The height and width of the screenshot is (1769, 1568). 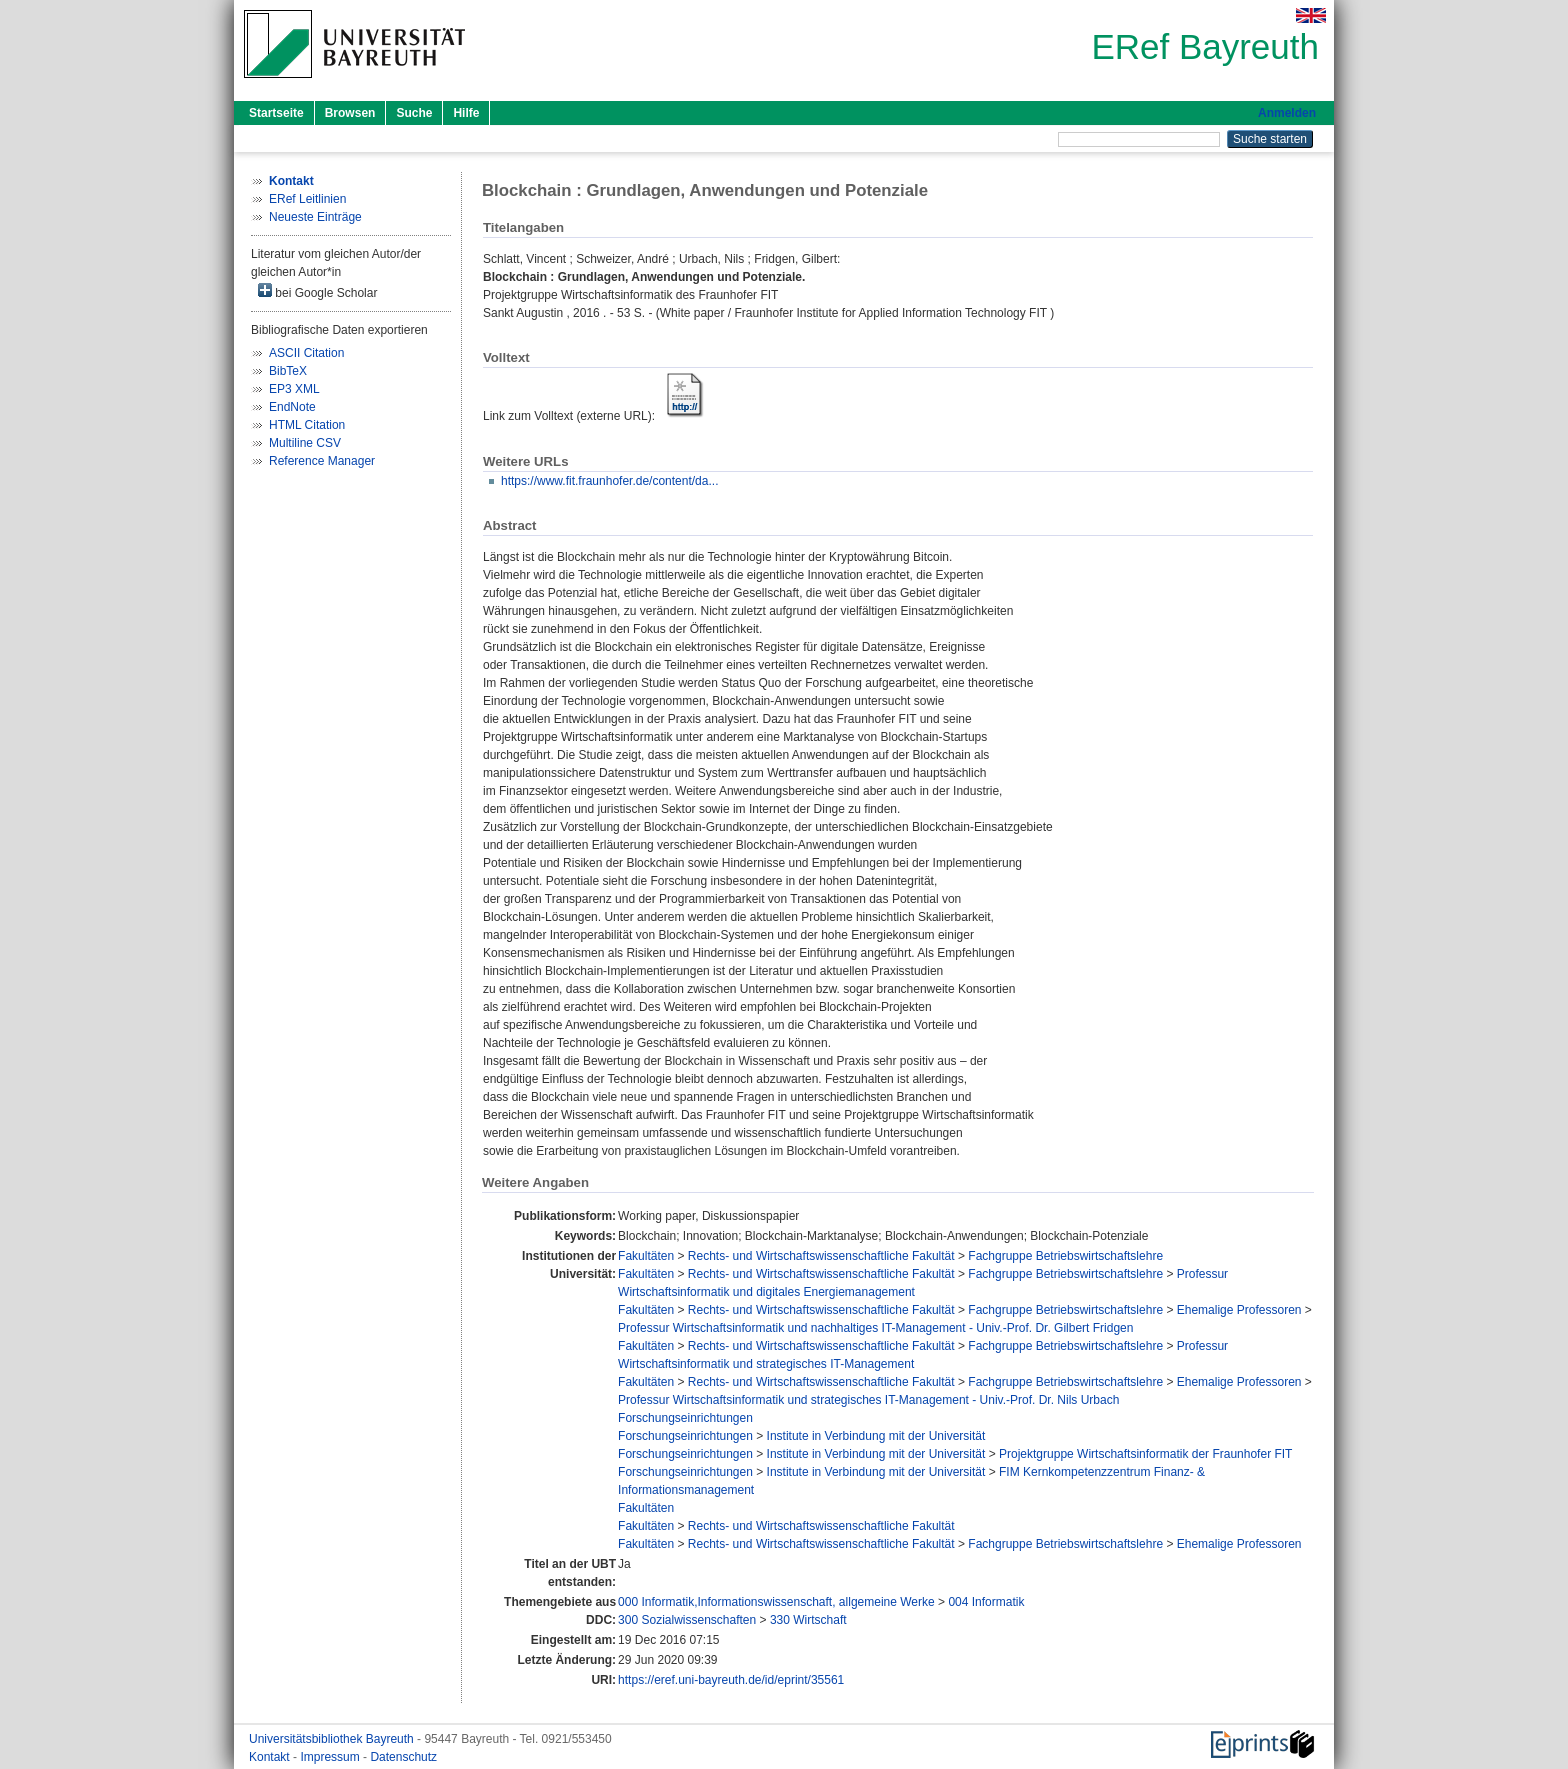 What do you see at coordinates (1239, 1310) in the screenshot?
I see `Ehemalige Professoren` at bounding box center [1239, 1310].